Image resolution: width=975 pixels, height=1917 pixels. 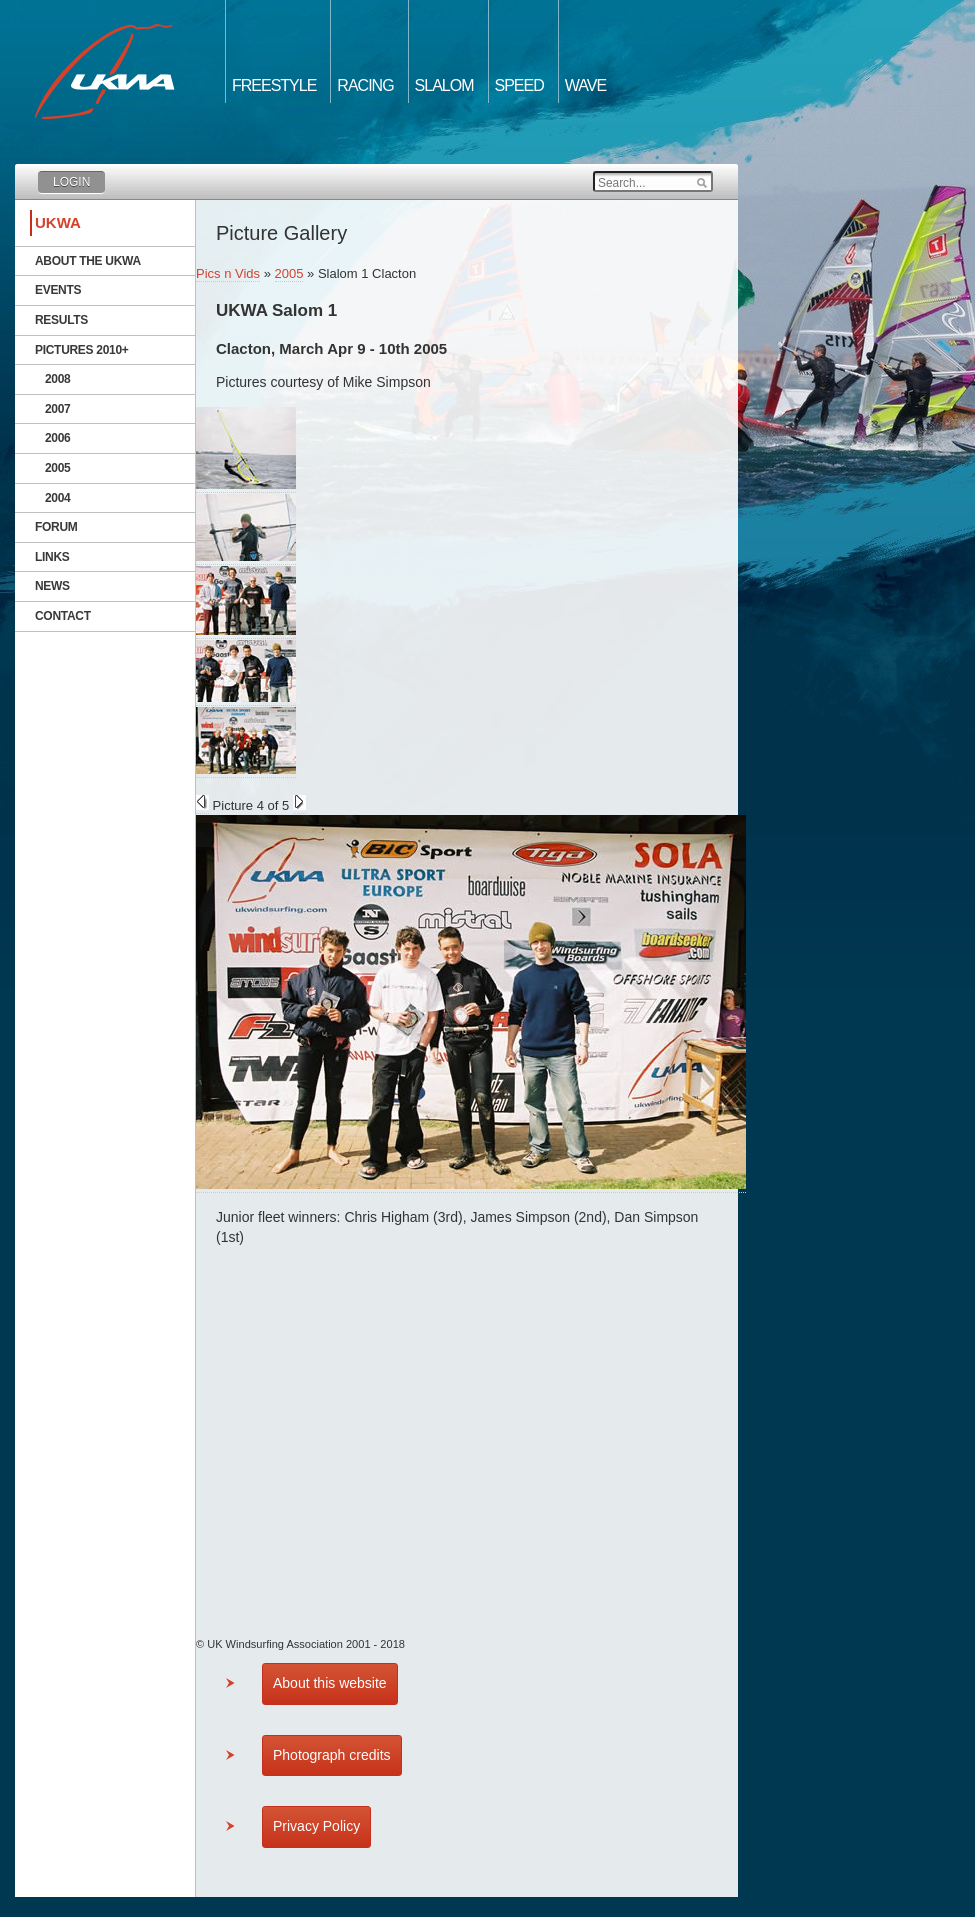 What do you see at coordinates (71, 182) in the screenshot?
I see `Login` at bounding box center [71, 182].